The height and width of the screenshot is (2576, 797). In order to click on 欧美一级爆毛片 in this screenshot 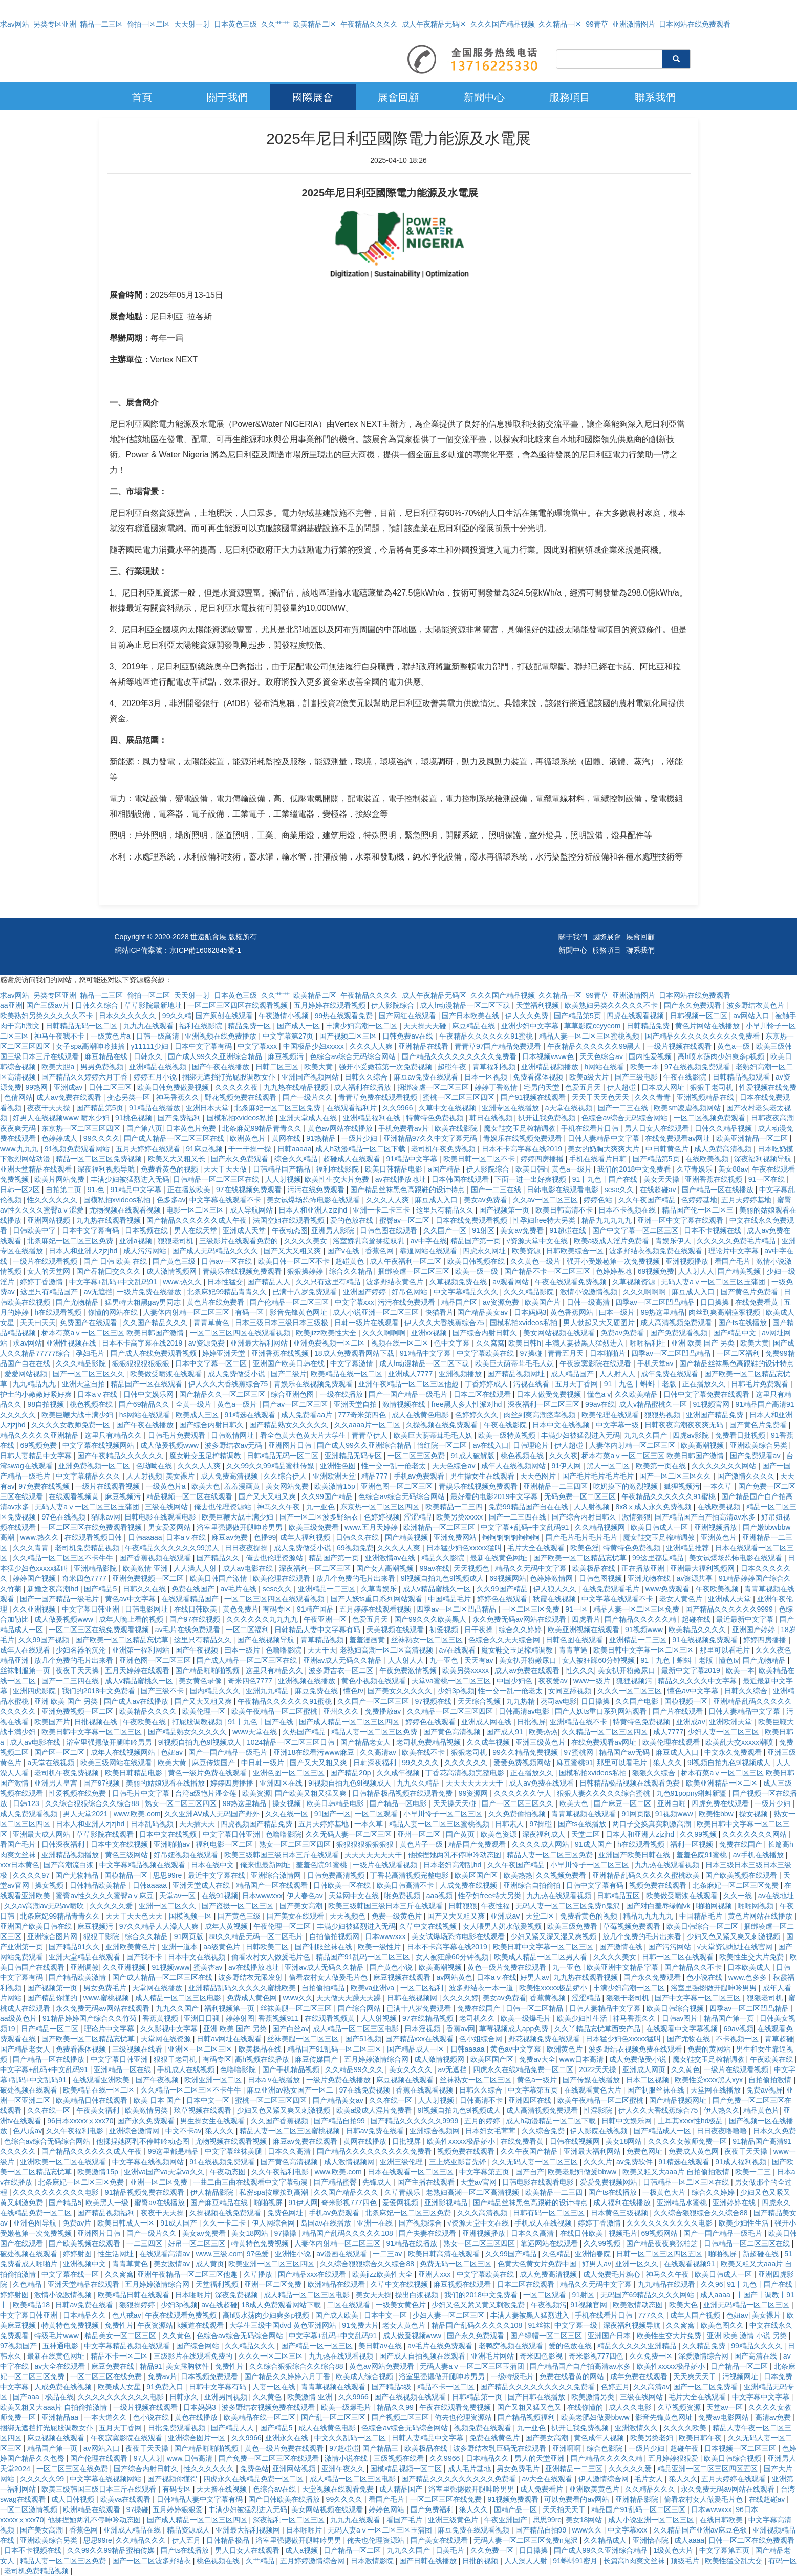, I will do `click(527, 2018)`.